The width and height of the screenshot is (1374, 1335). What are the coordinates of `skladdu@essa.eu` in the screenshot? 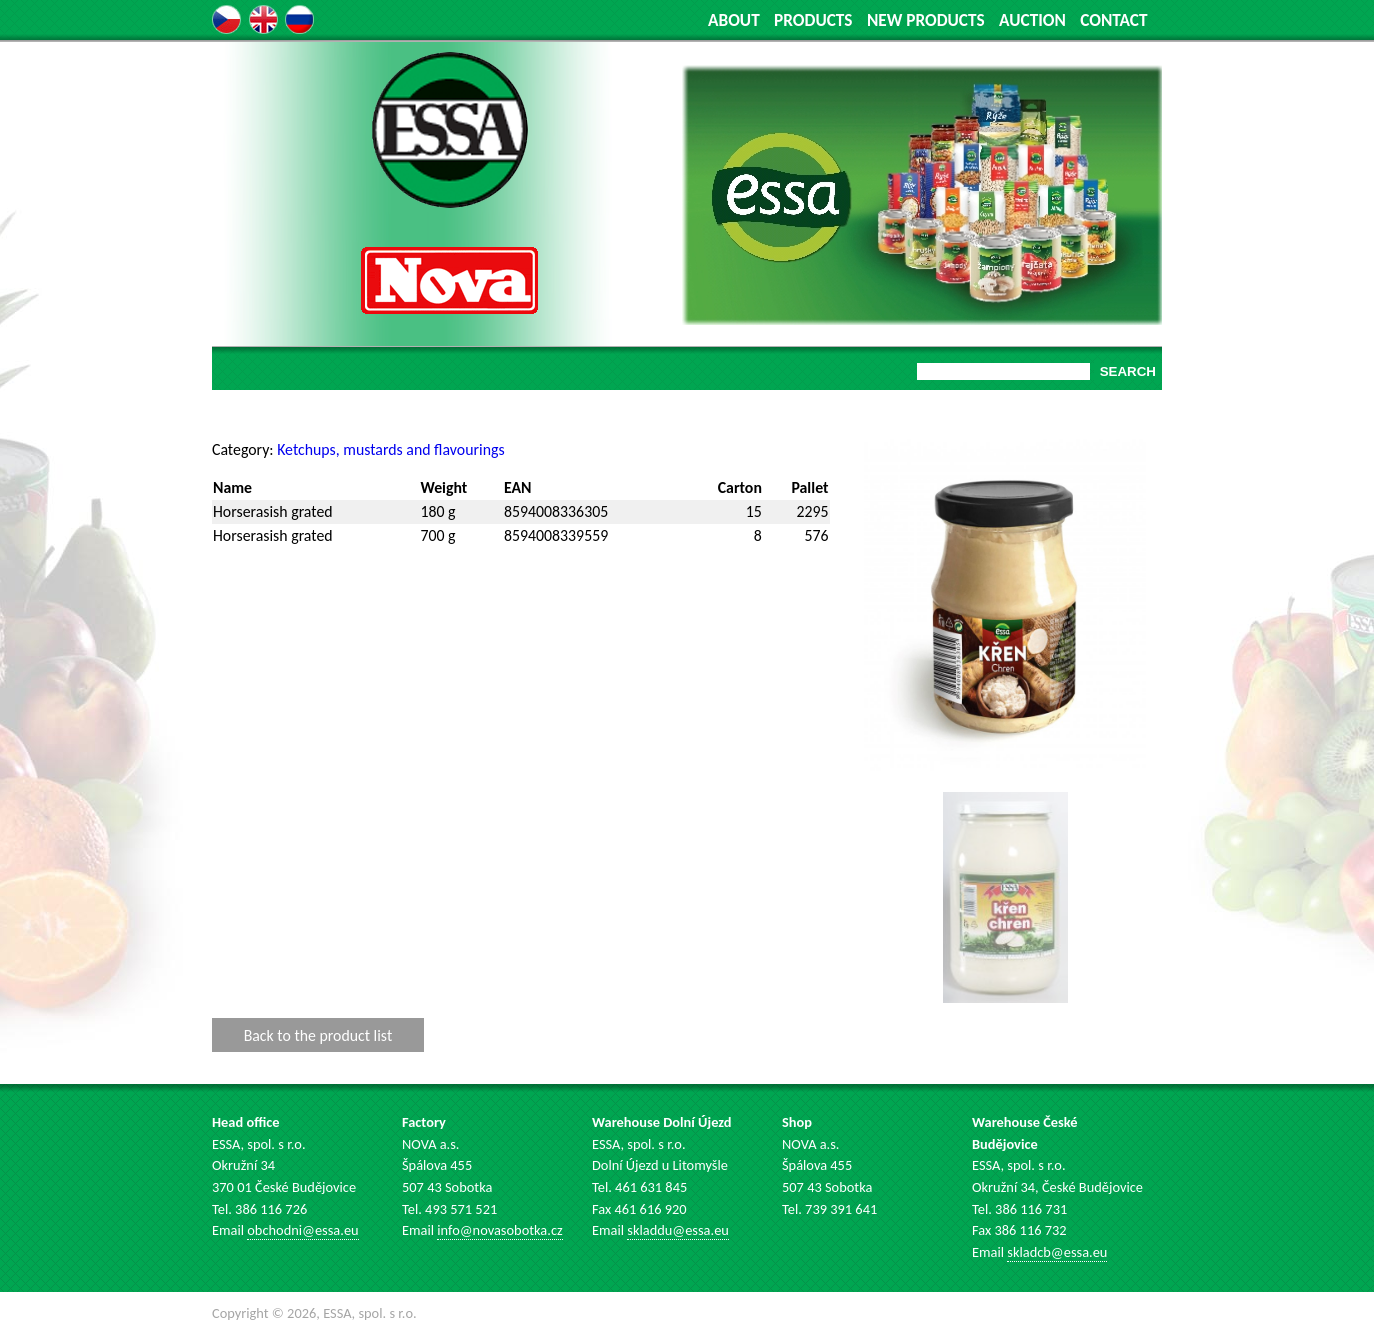 It's located at (678, 1230).